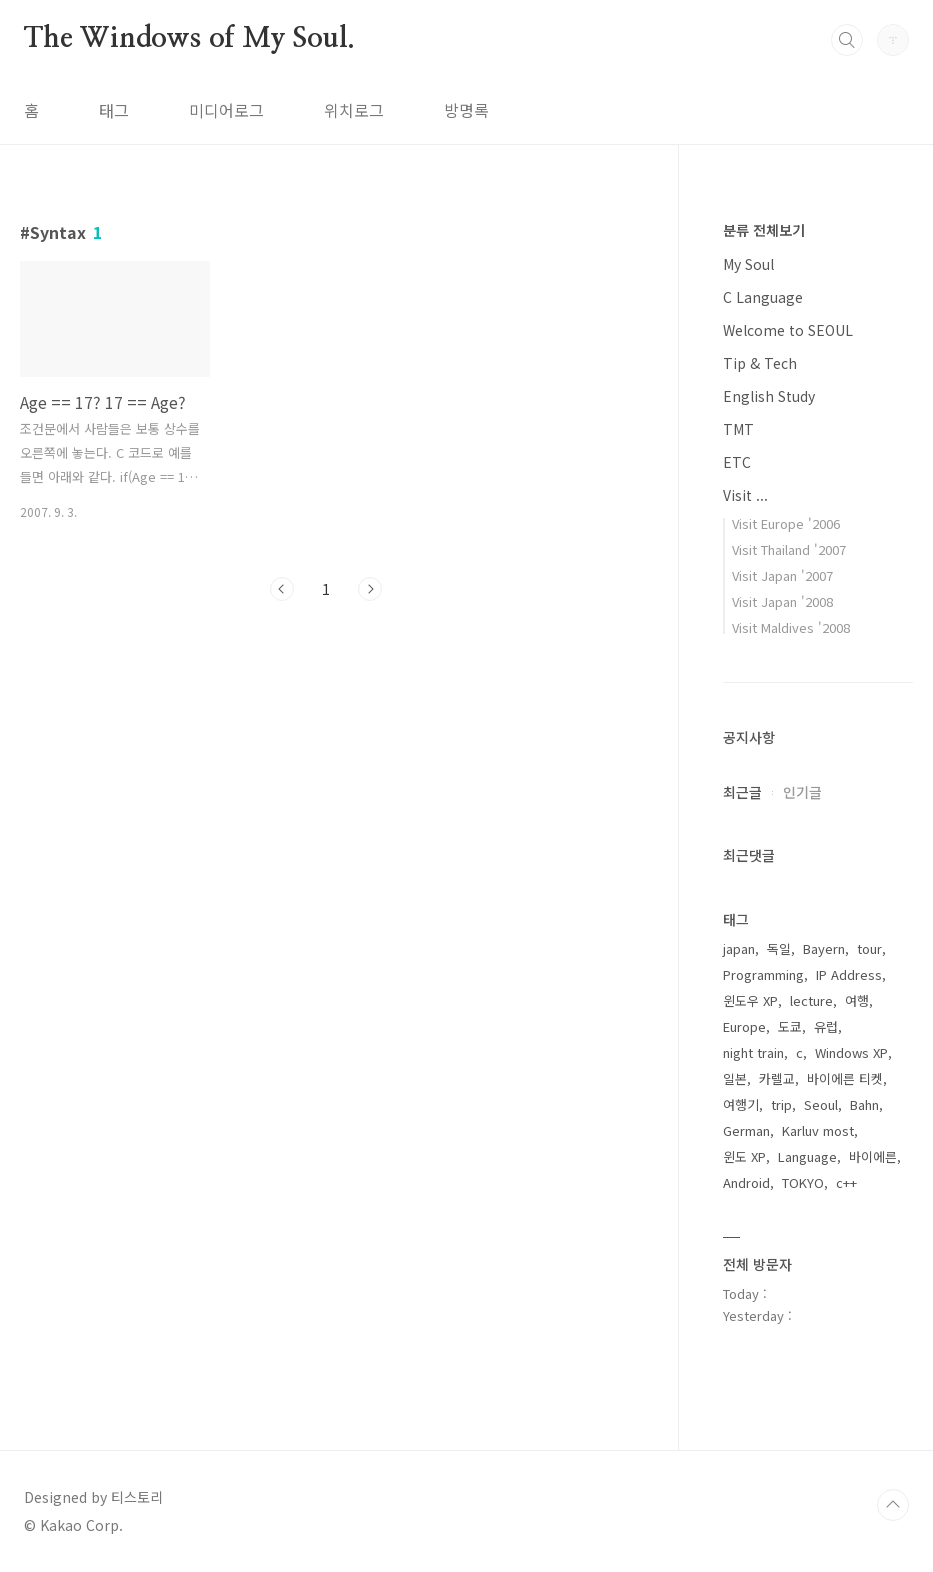 The width and height of the screenshot is (933, 1572). I want to click on German, so click(746, 1130).